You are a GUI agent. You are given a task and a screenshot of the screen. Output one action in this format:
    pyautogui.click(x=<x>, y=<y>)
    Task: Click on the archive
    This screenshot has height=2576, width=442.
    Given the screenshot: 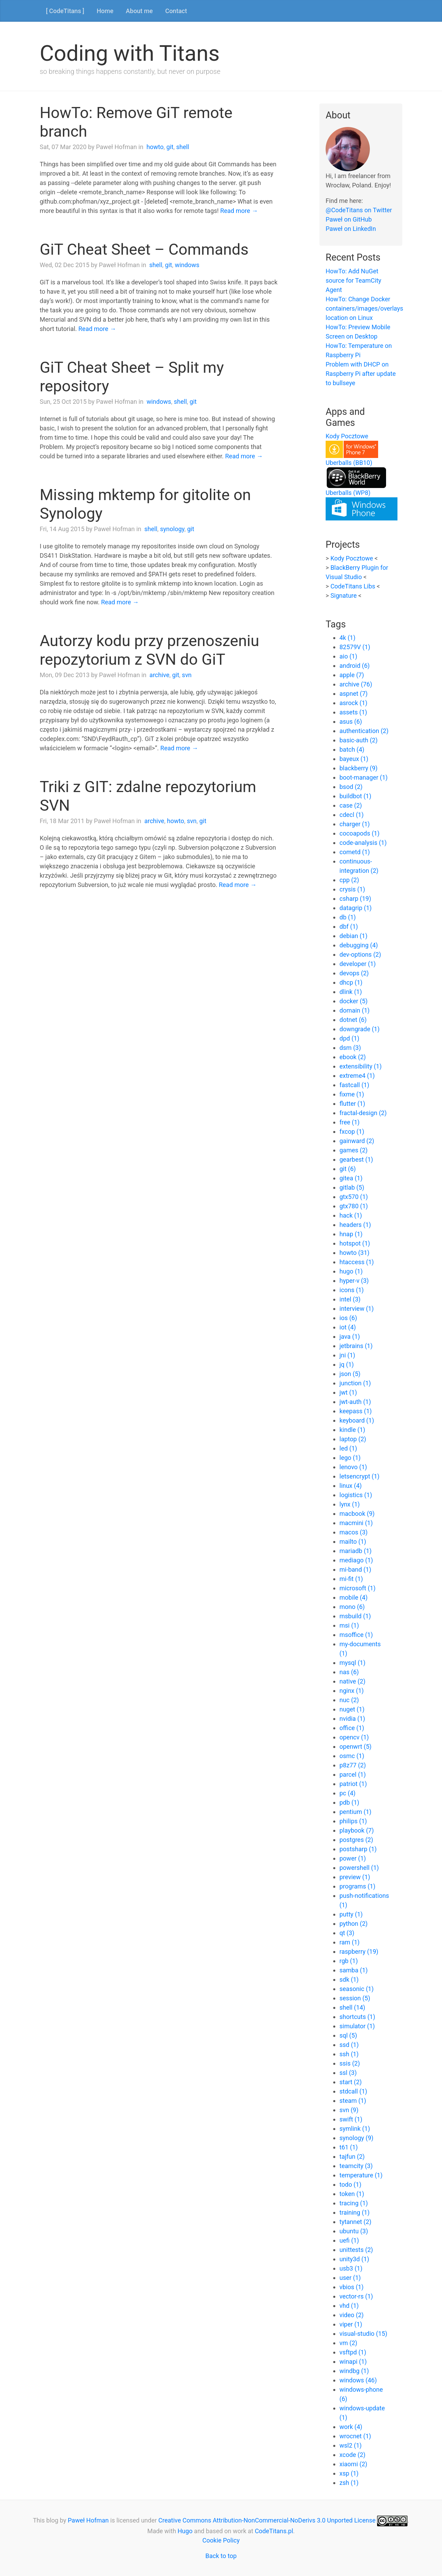 What is the action you would take?
    pyautogui.click(x=160, y=675)
    